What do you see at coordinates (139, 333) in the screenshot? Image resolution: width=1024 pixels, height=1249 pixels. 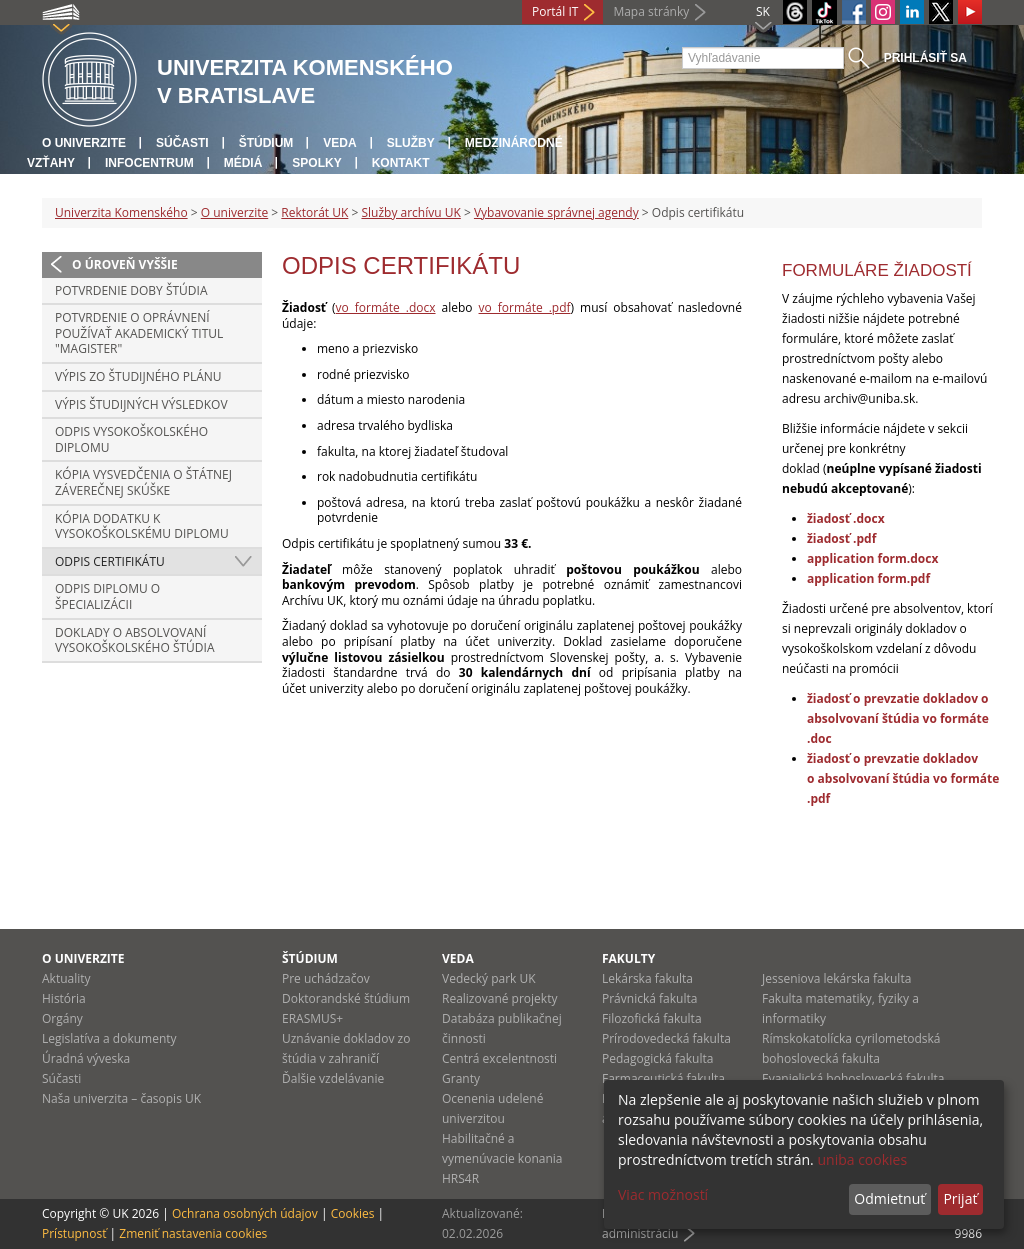 I see `Potvrdenie o oprávnení používať akademický titul "magister"` at bounding box center [139, 333].